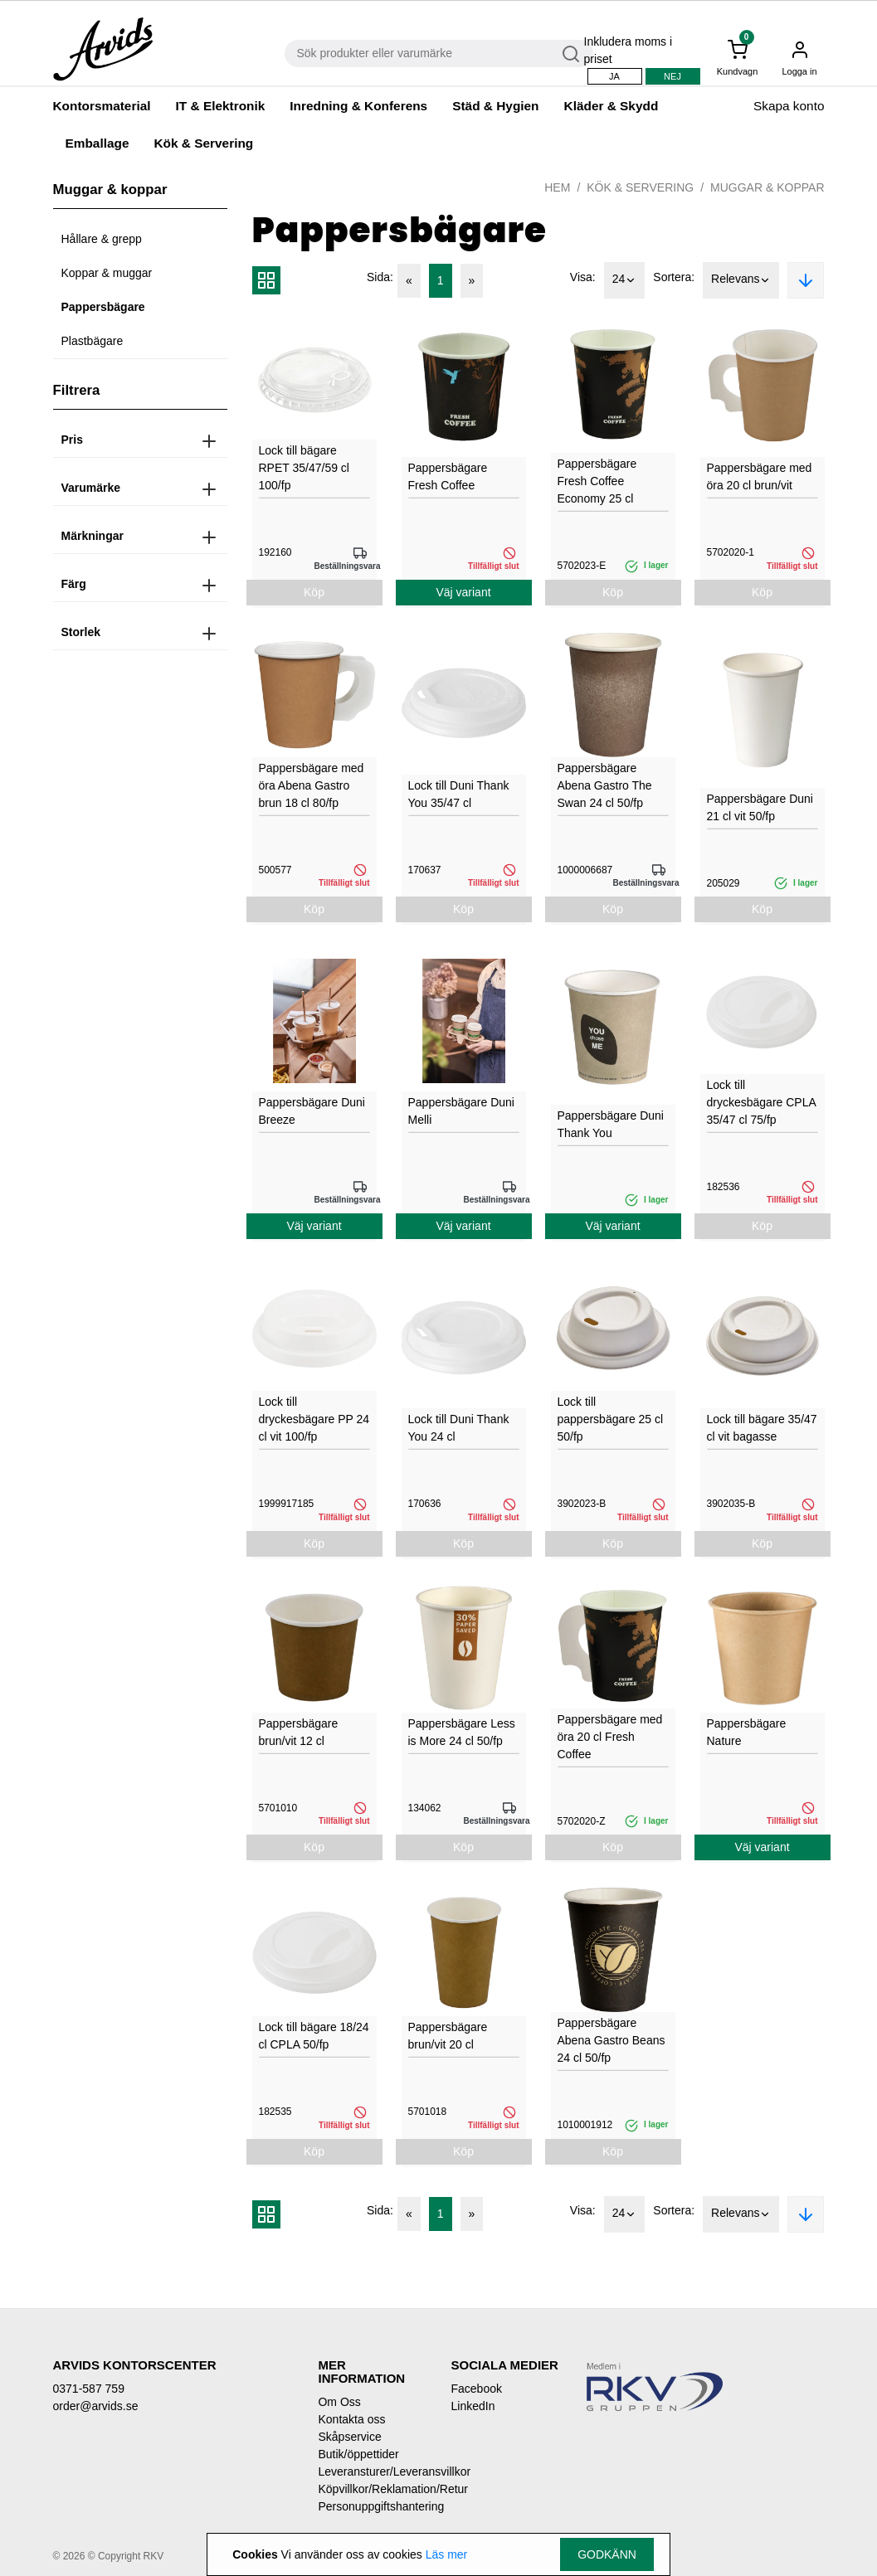  I want to click on Köp, so click(314, 592).